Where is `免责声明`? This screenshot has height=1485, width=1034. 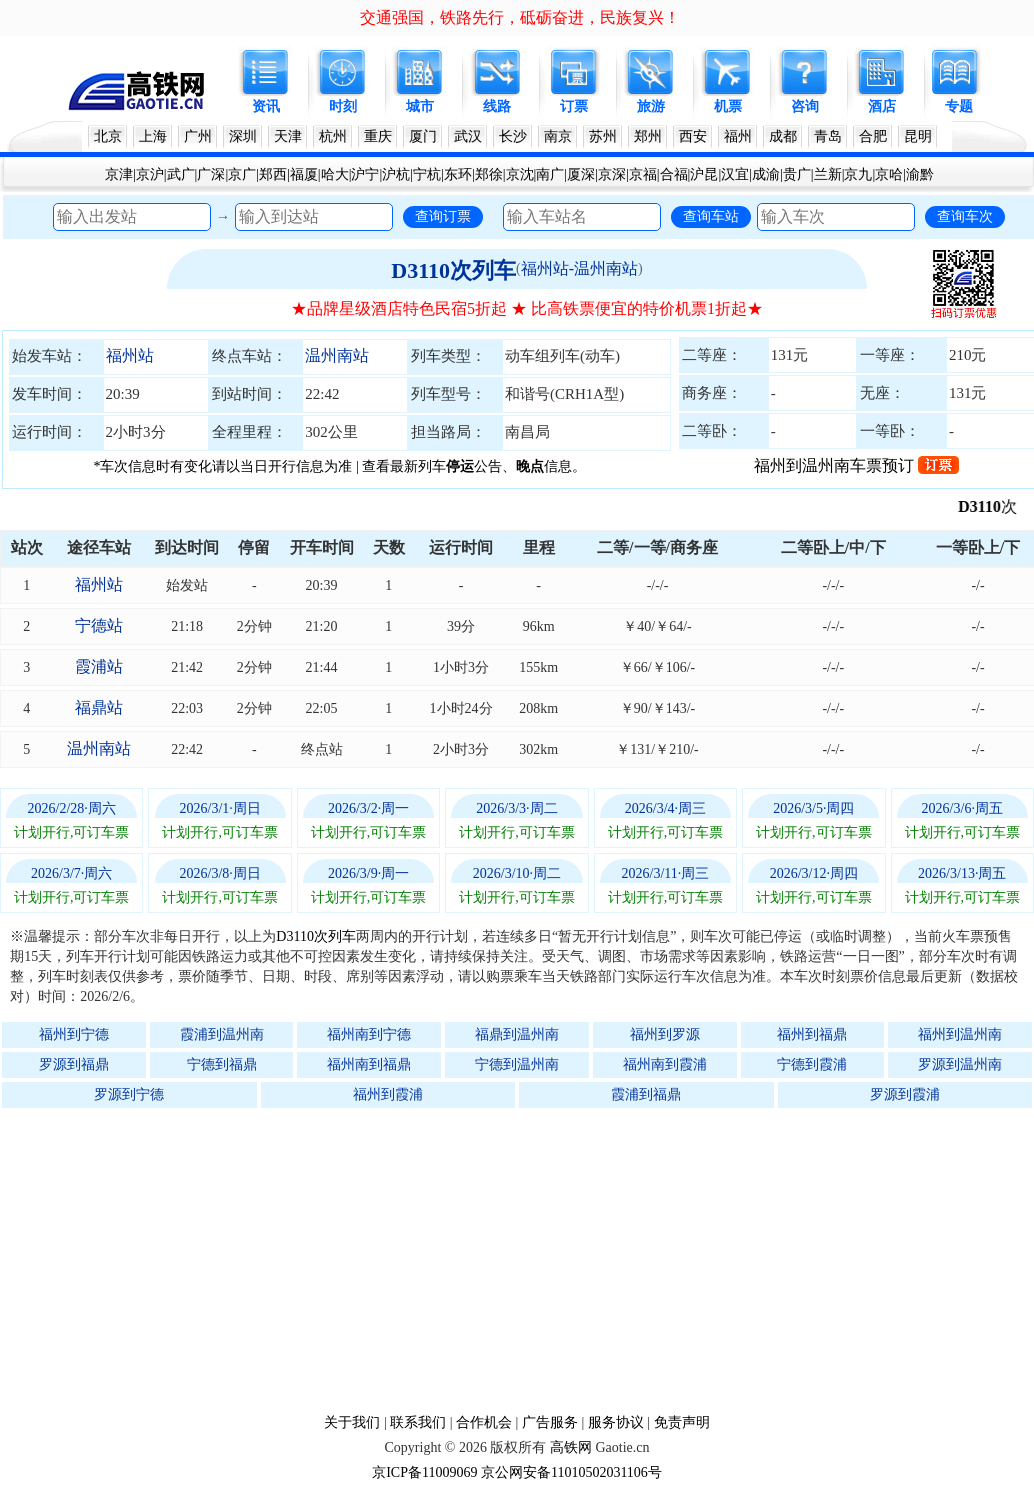 免责声明 is located at coordinates (682, 1422).